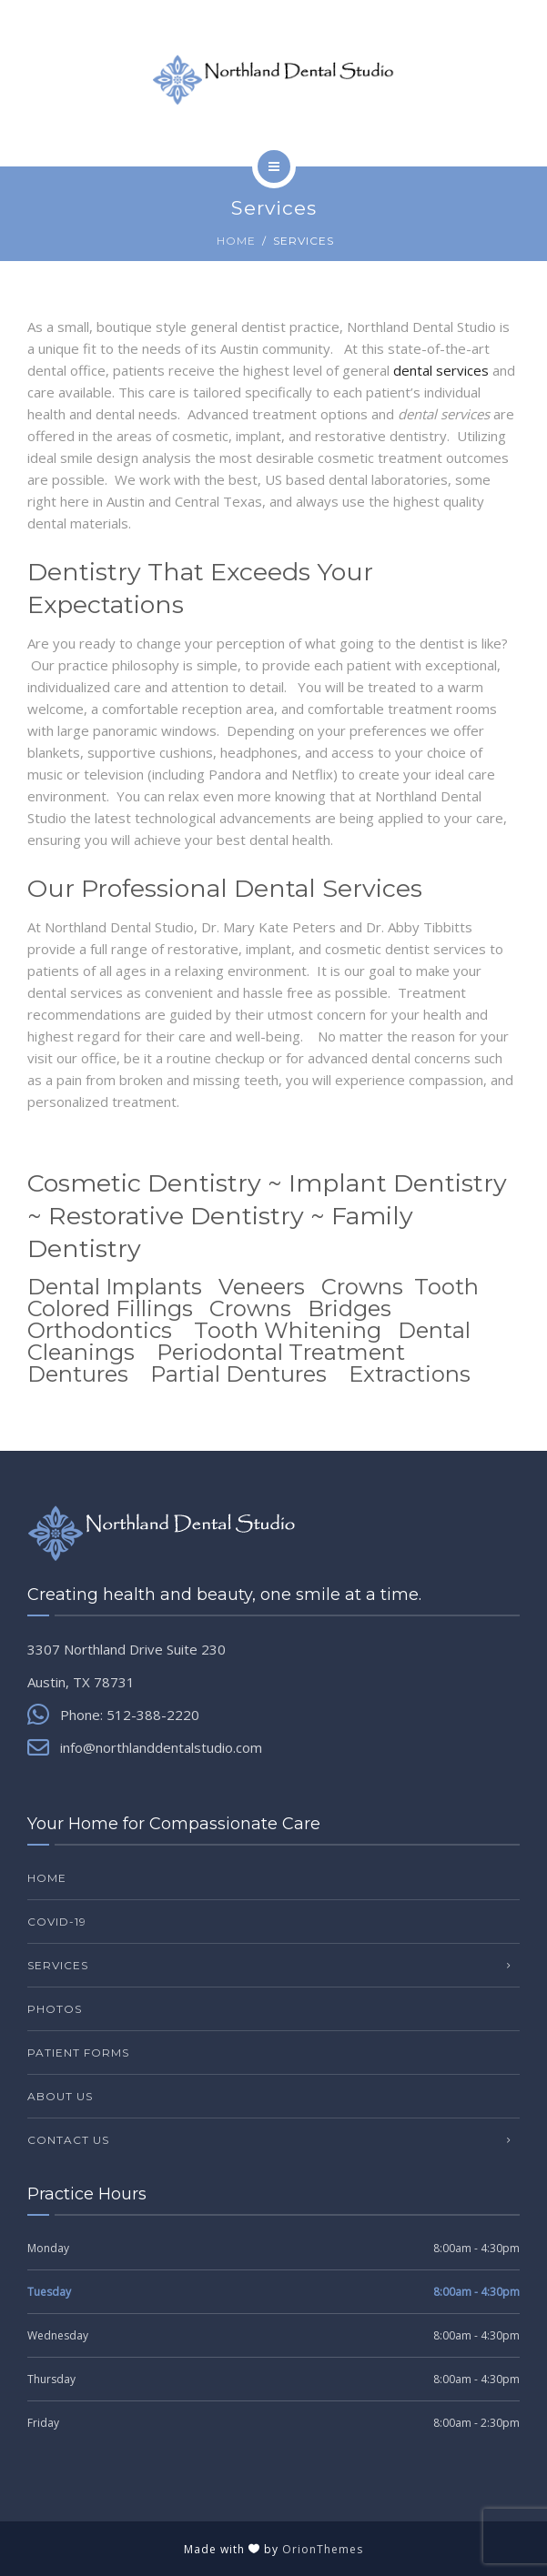  Describe the element at coordinates (236, 240) in the screenshot. I see `Home` at that location.